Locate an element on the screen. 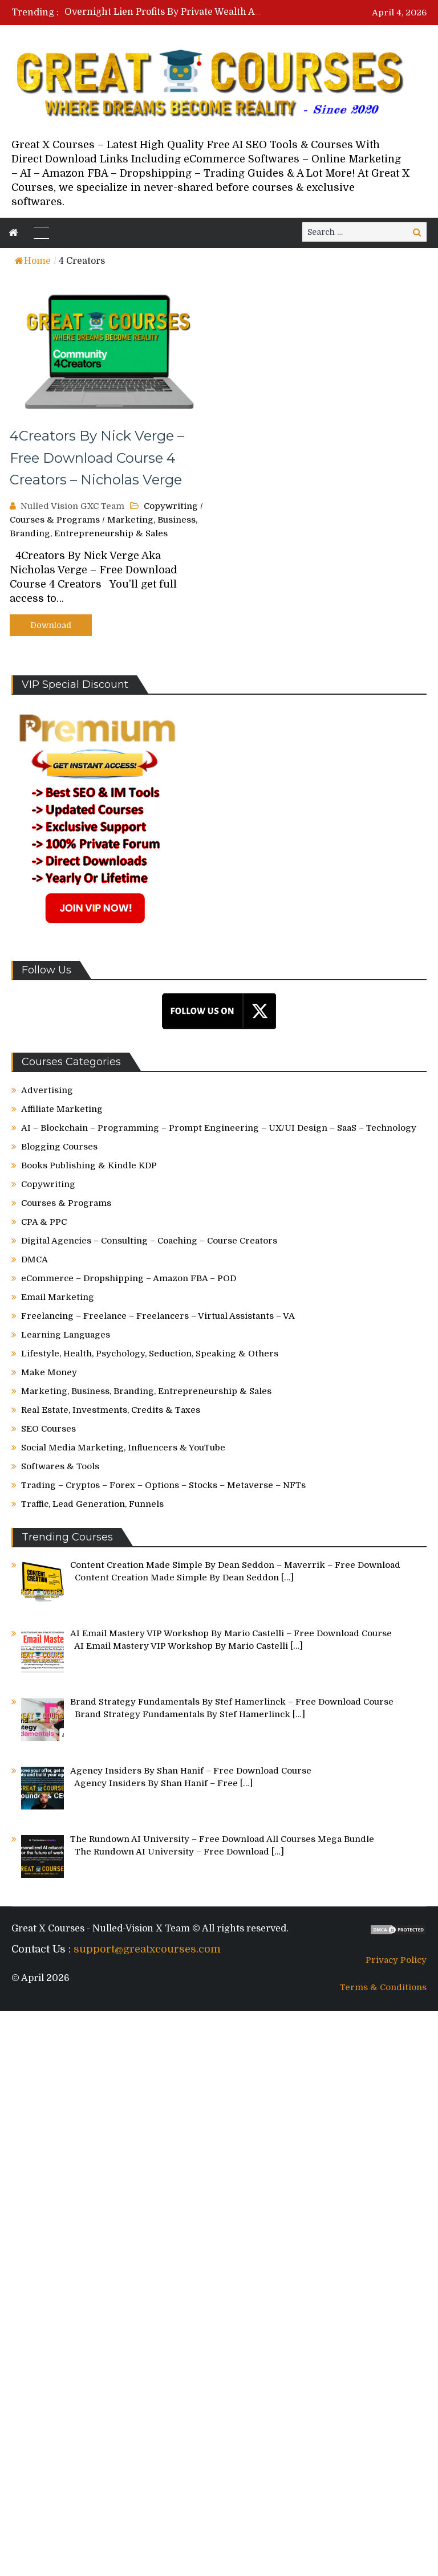  SEO Courses is located at coordinates (48, 1429).